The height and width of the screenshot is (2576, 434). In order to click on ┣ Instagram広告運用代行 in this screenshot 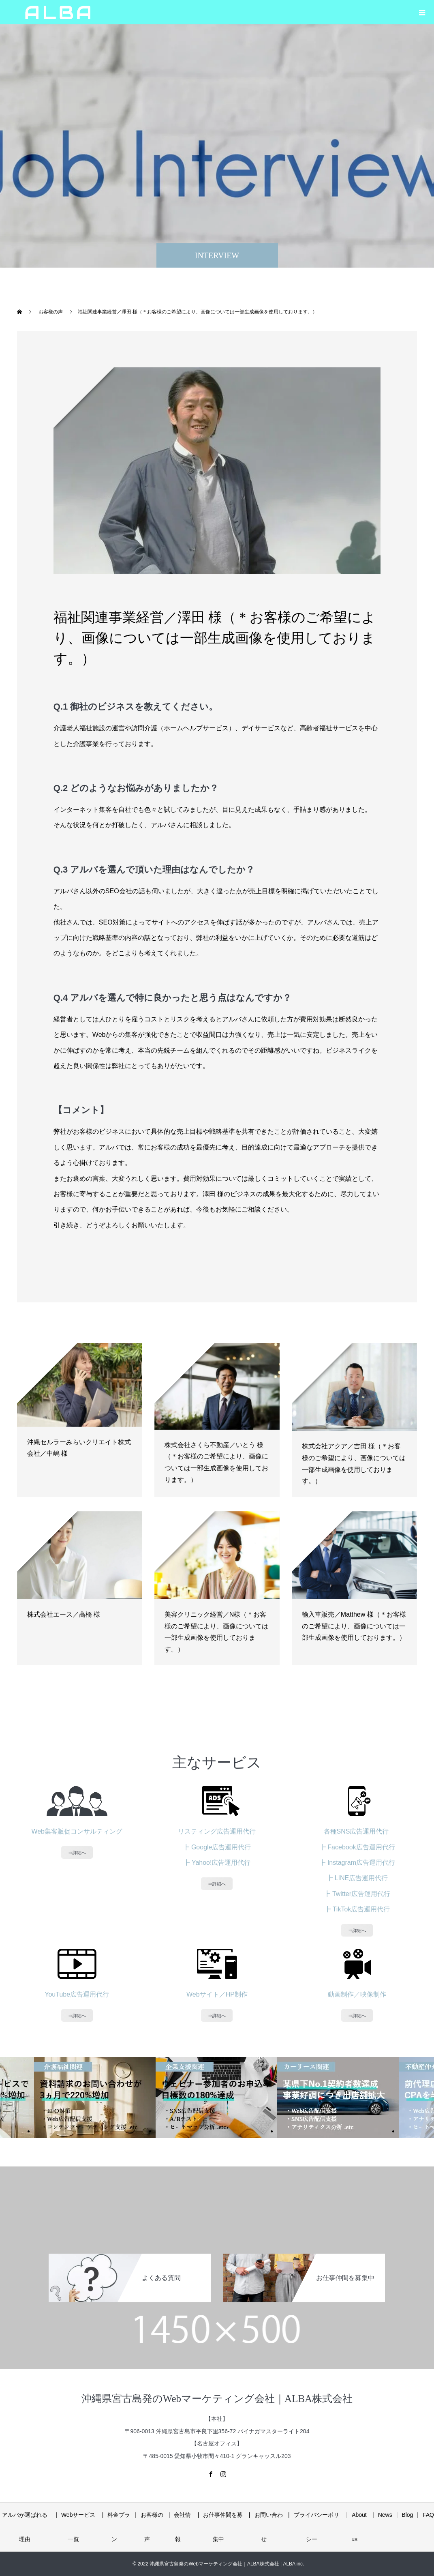, I will do `click(357, 1862)`.